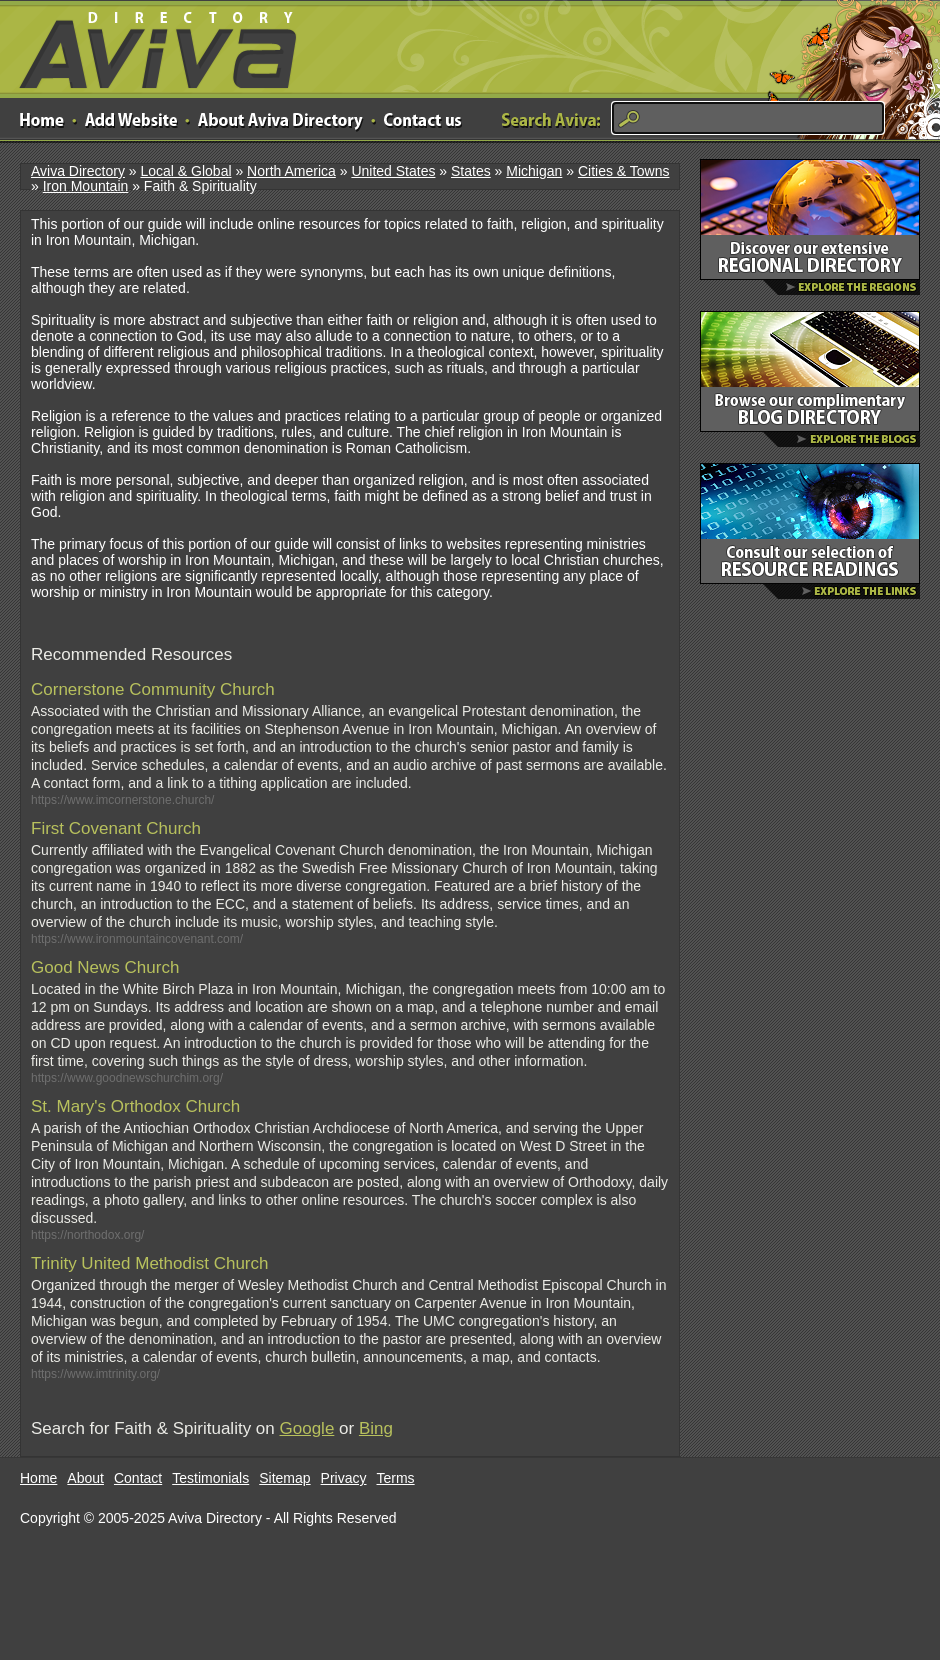  Describe the element at coordinates (624, 171) in the screenshot. I see `Cities & Towns` at that location.